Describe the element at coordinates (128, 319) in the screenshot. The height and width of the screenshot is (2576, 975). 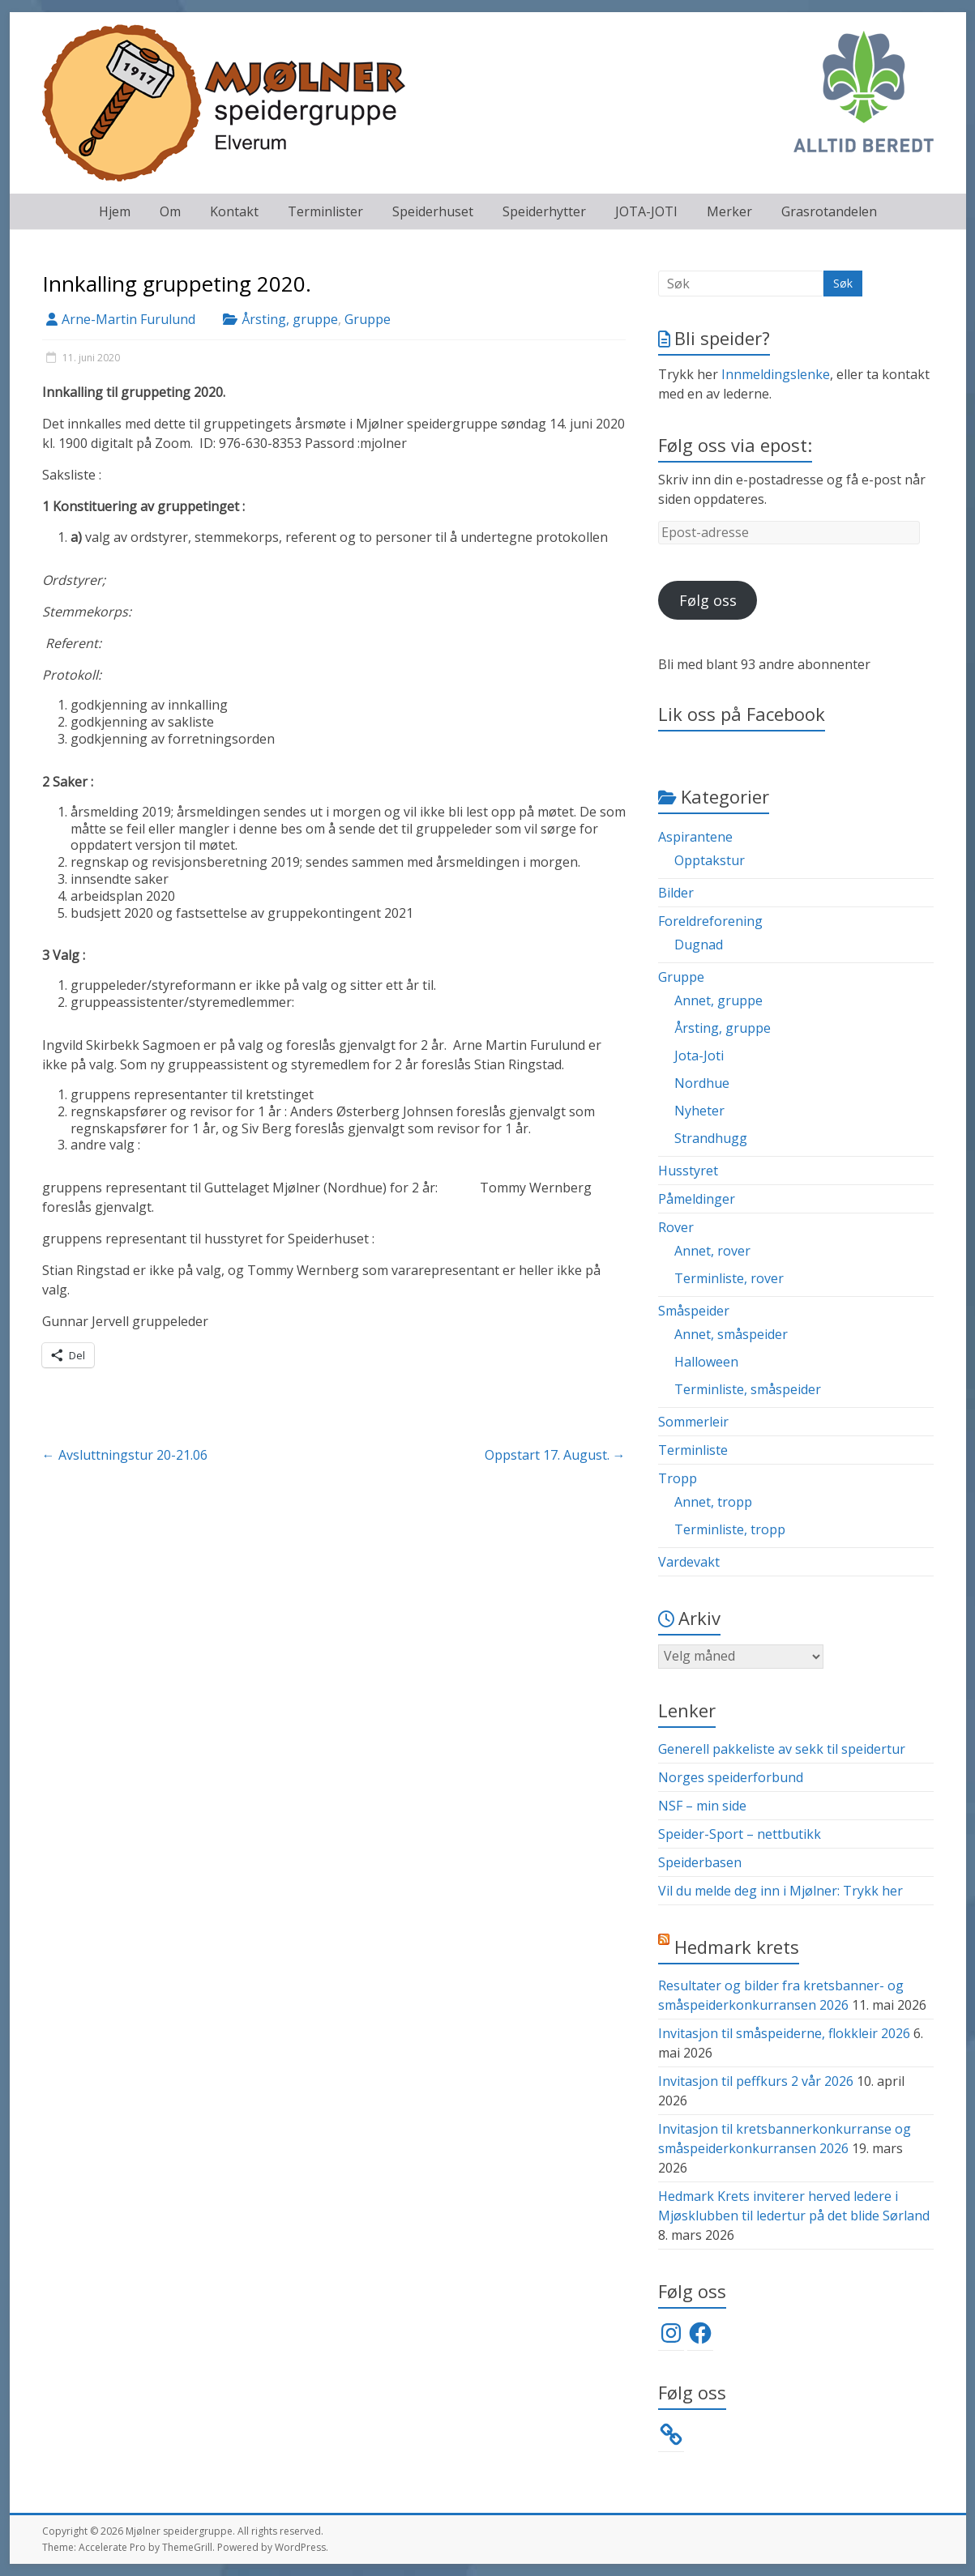
I see `Arne-Martin Furulund` at that location.